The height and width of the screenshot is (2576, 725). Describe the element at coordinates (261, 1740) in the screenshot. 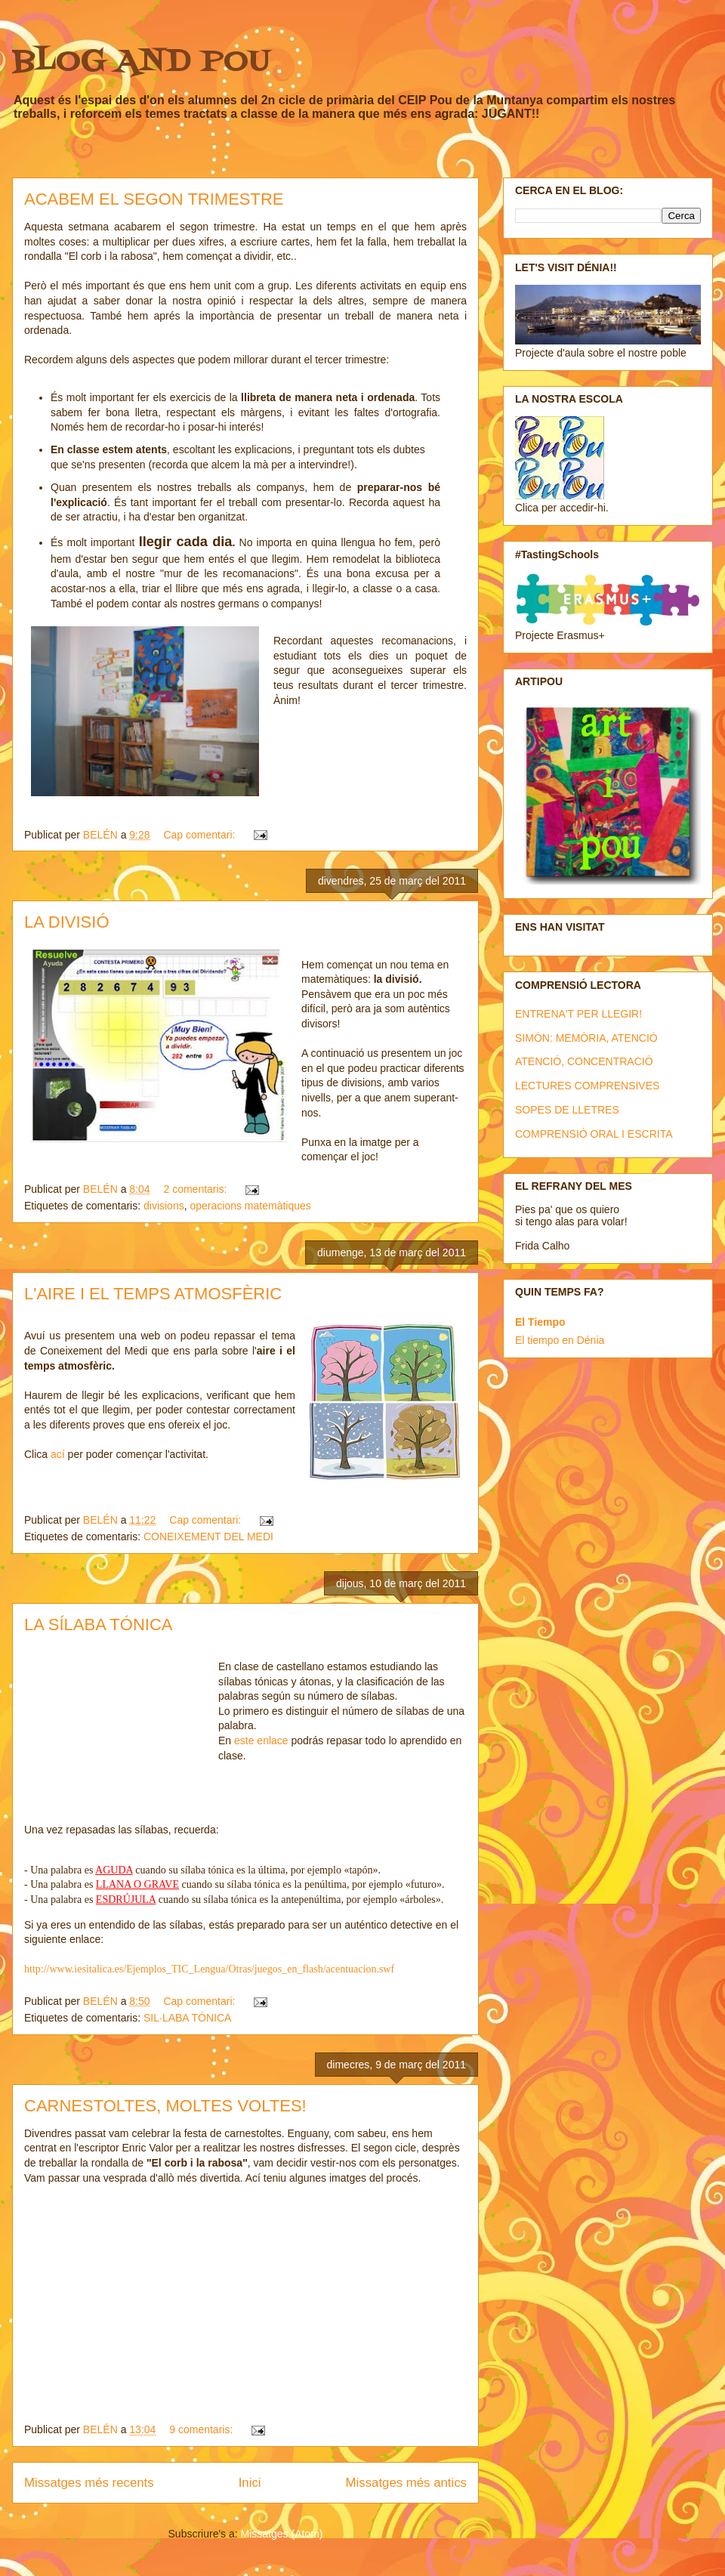

I see `este enlace` at that location.